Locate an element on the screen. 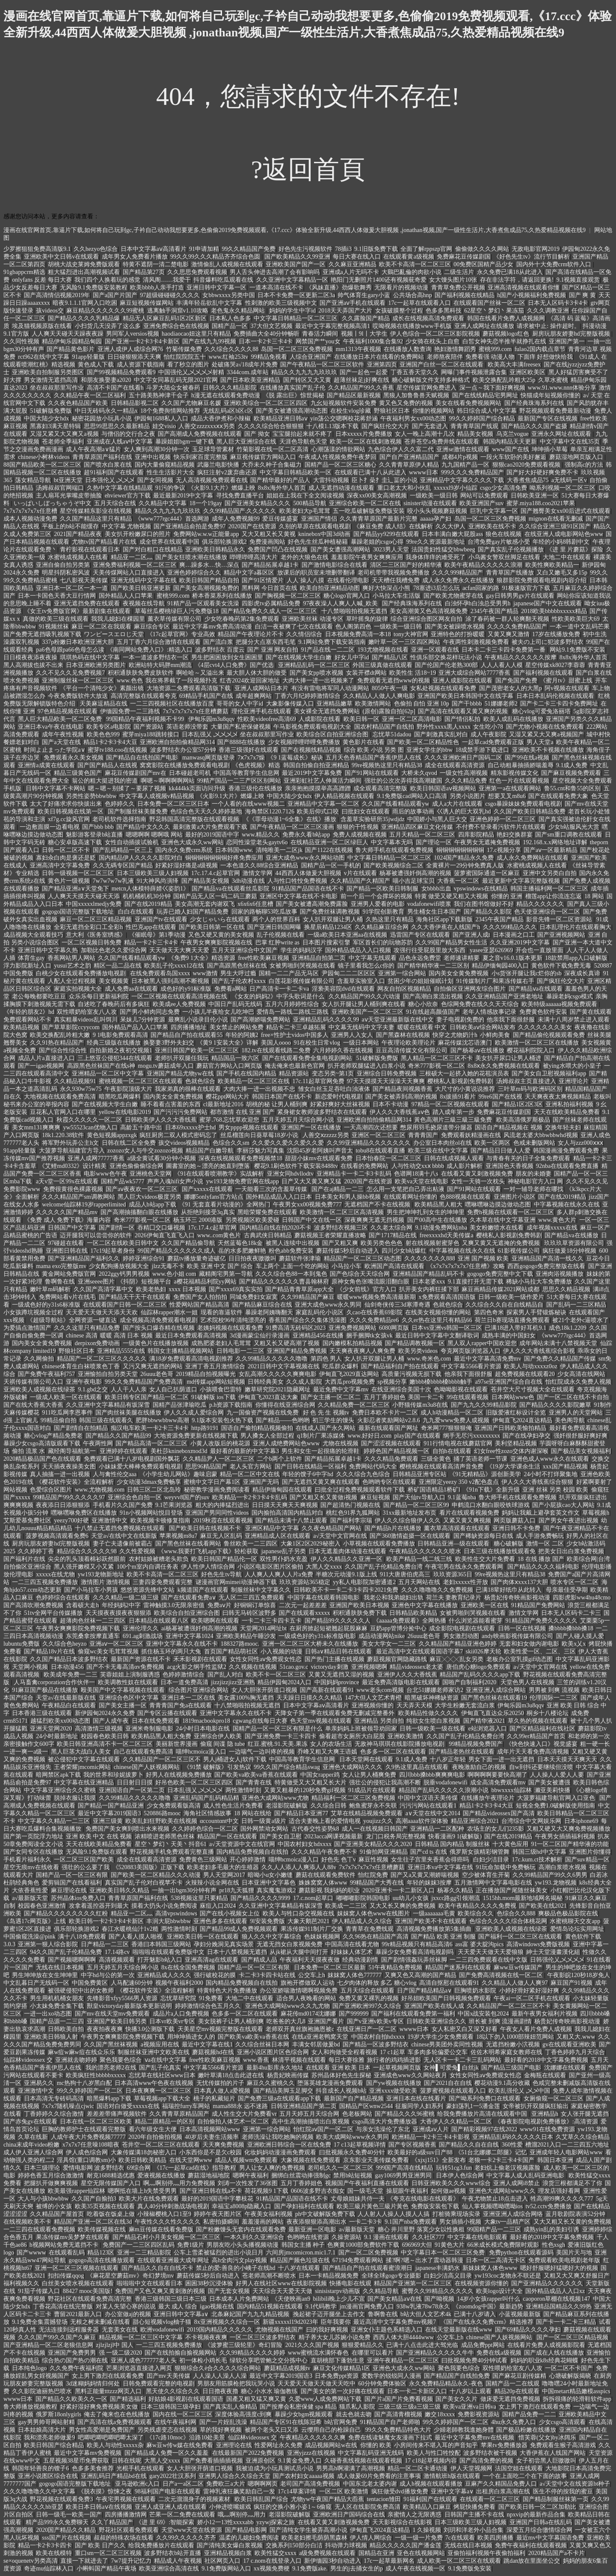 This screenshot has width=616, height=2576. 糖心安卓版高速下载 is located at coordinates (75, 842).